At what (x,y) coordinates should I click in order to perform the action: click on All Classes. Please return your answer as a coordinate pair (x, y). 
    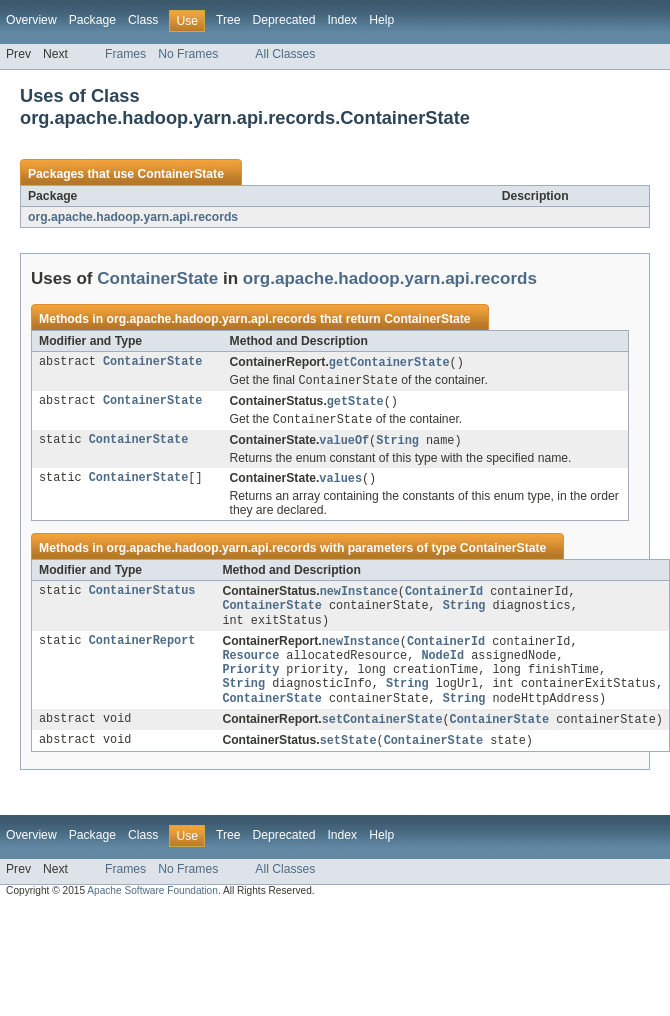
    Looking at the image, I should click on (285, 54).